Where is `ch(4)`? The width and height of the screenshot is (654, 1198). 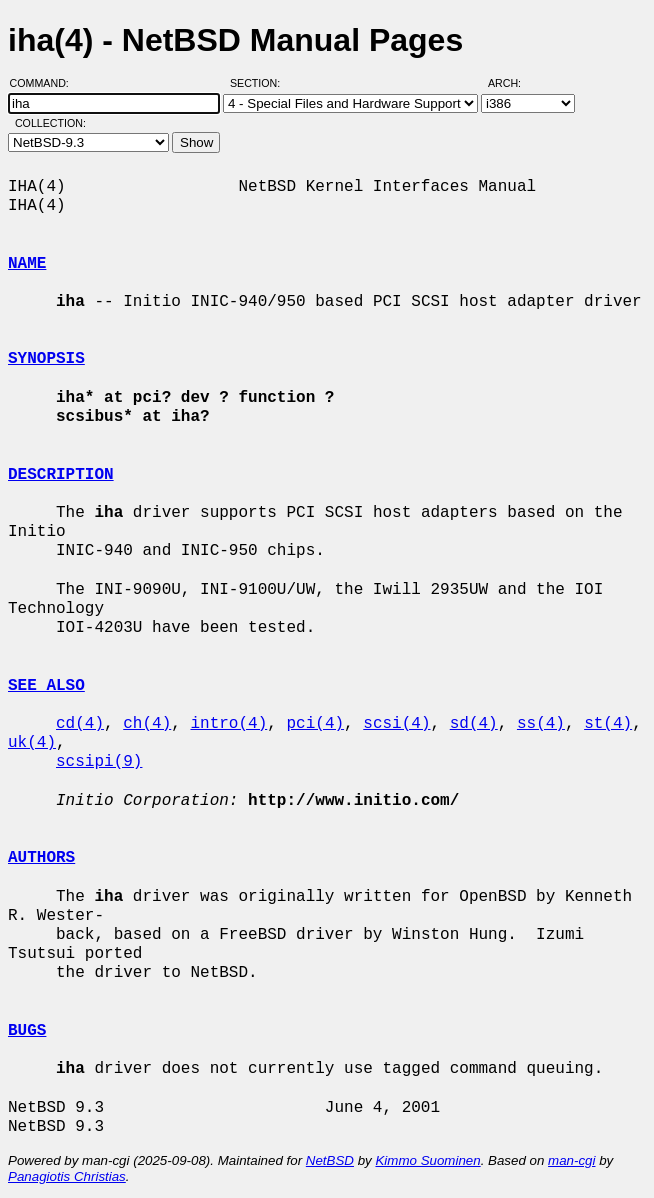 ch(4) is located at coordinates (147, 724).